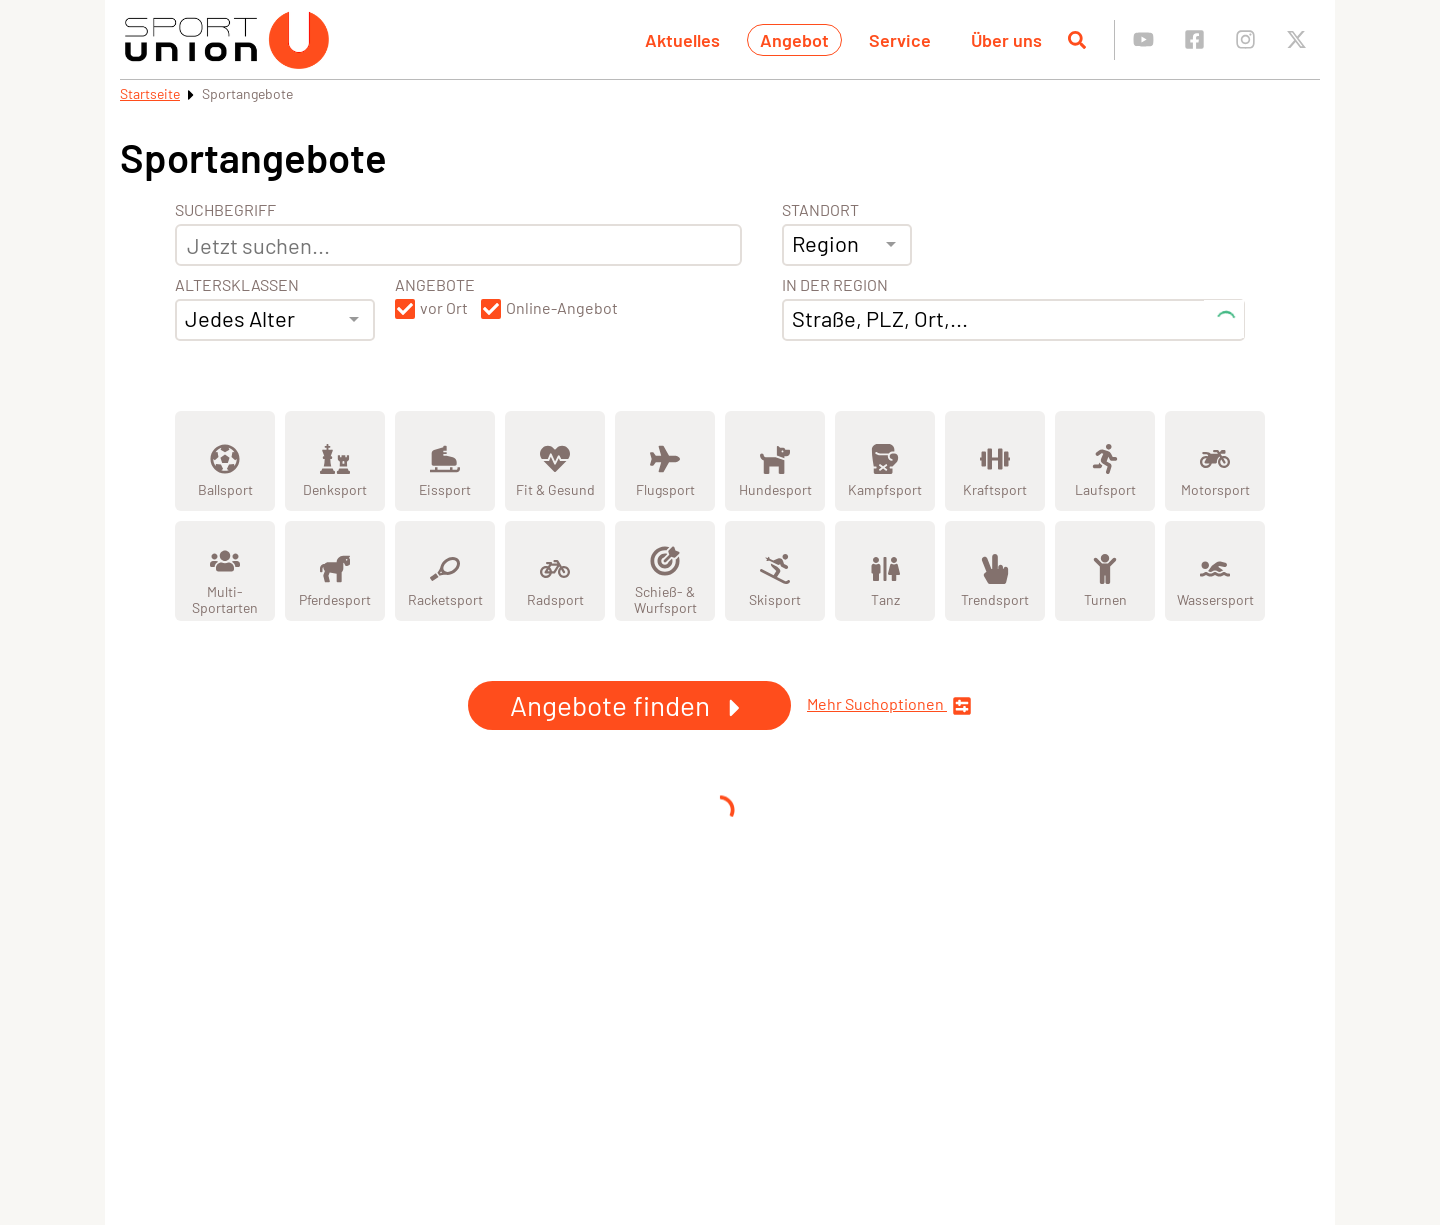 The image size is (1440, 1225). I want to click on [Zeige Kategorie Kampfsport], so click(885, 461).